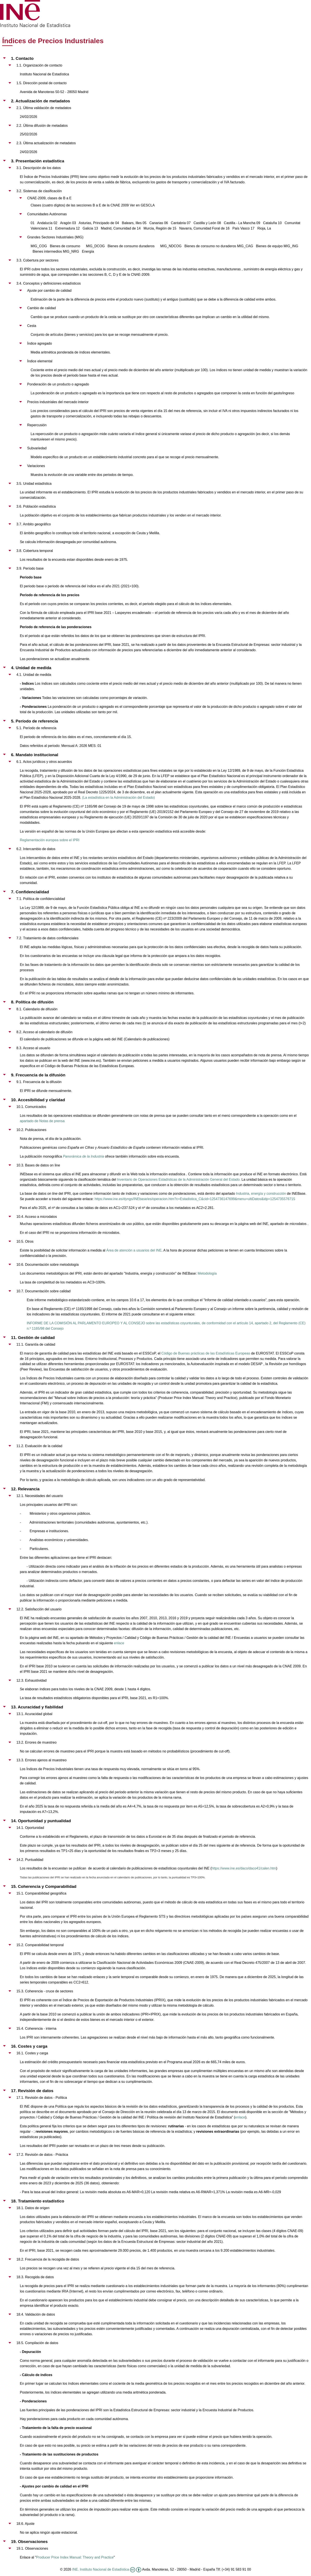 Image resolution: width=311 pixels, height=2576 pixels. Describe the element at coordinates (32, 2053) in the screenshot. I see `Costes y carga [menuitem]` at that location.